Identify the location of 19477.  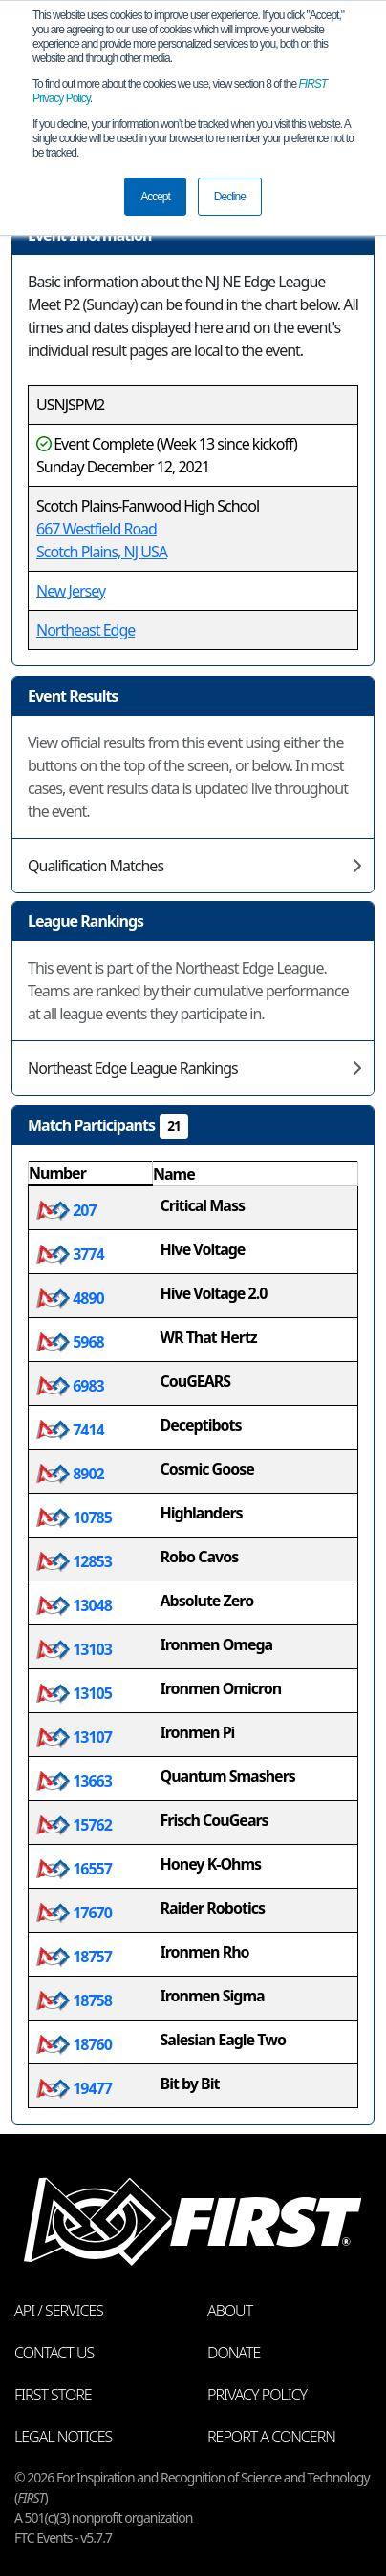
(74, 2088).